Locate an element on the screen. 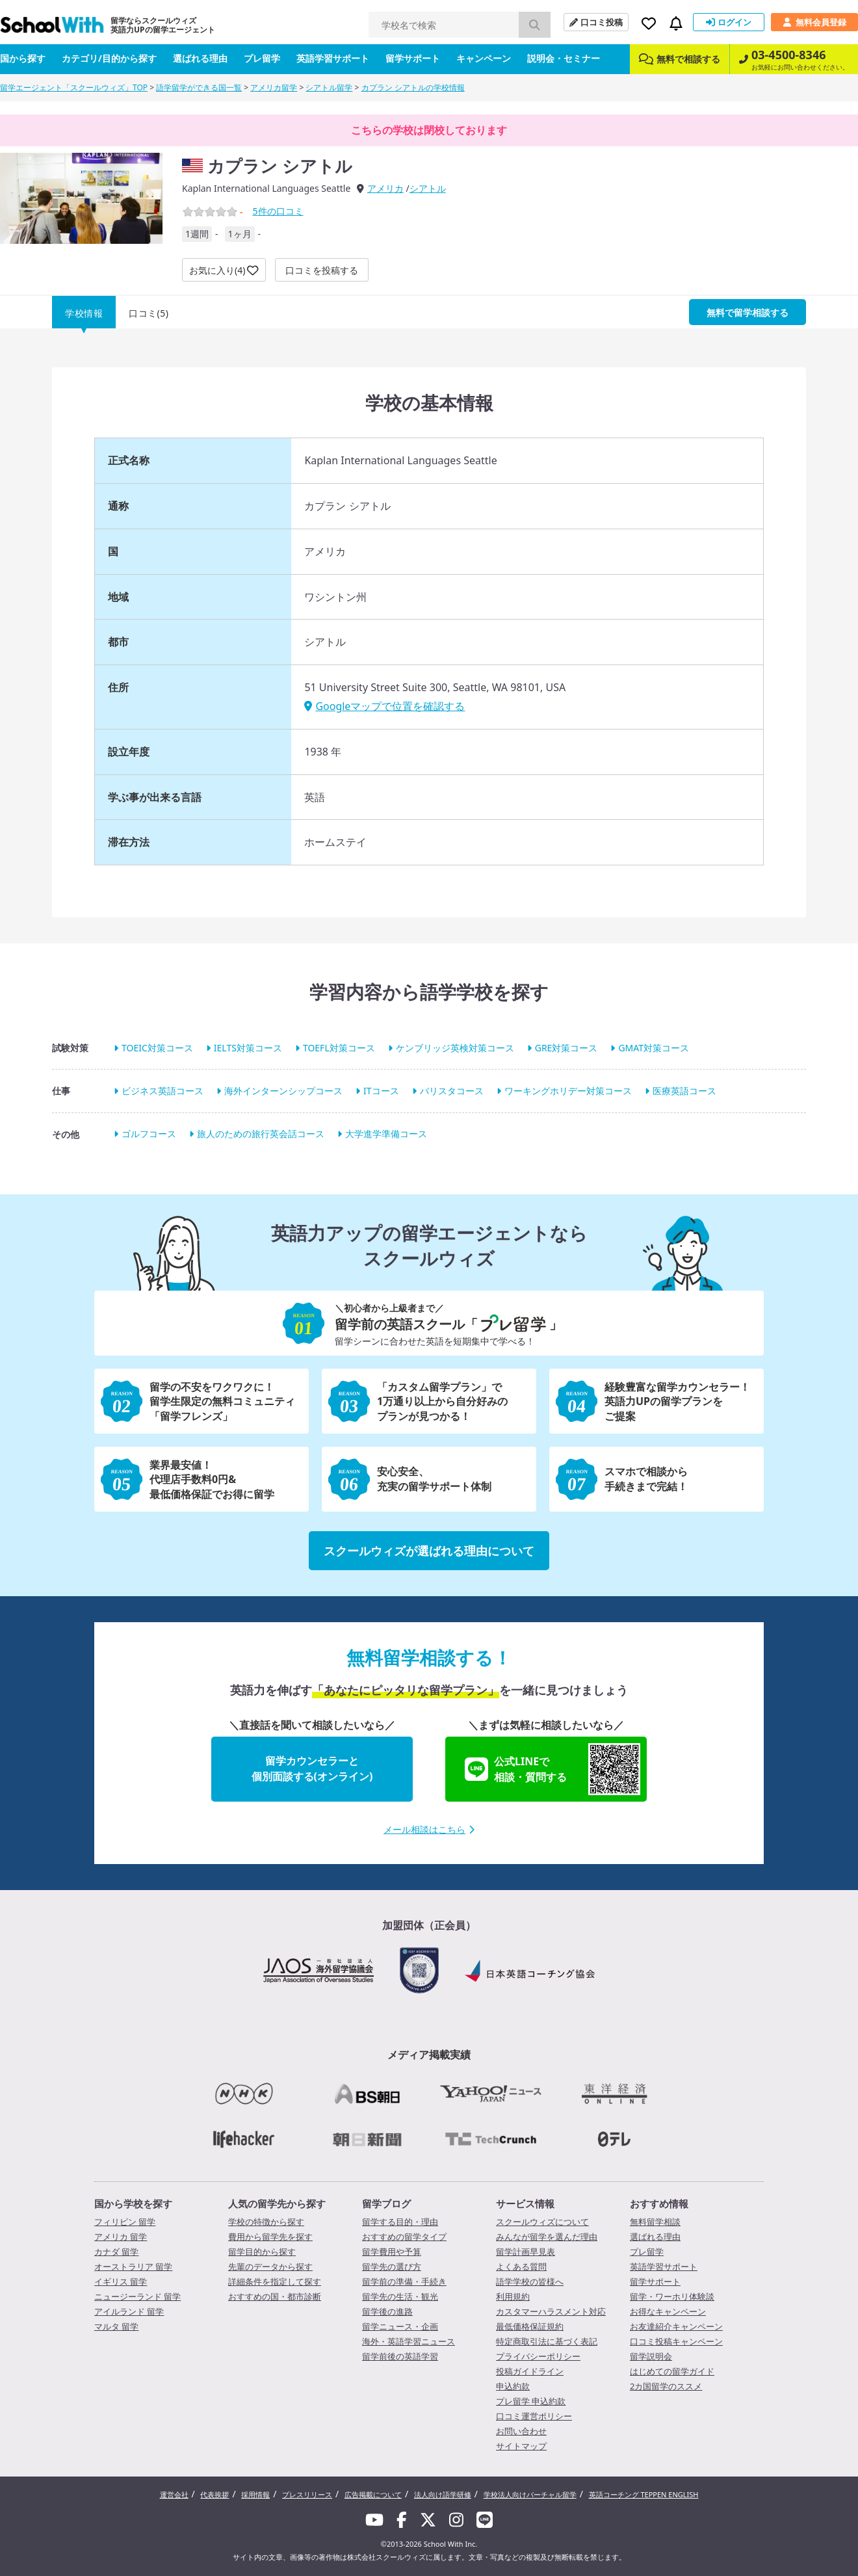 The width and height of the screenshot is (858, 2576). アメリカ is located at coordinates (385, 188).